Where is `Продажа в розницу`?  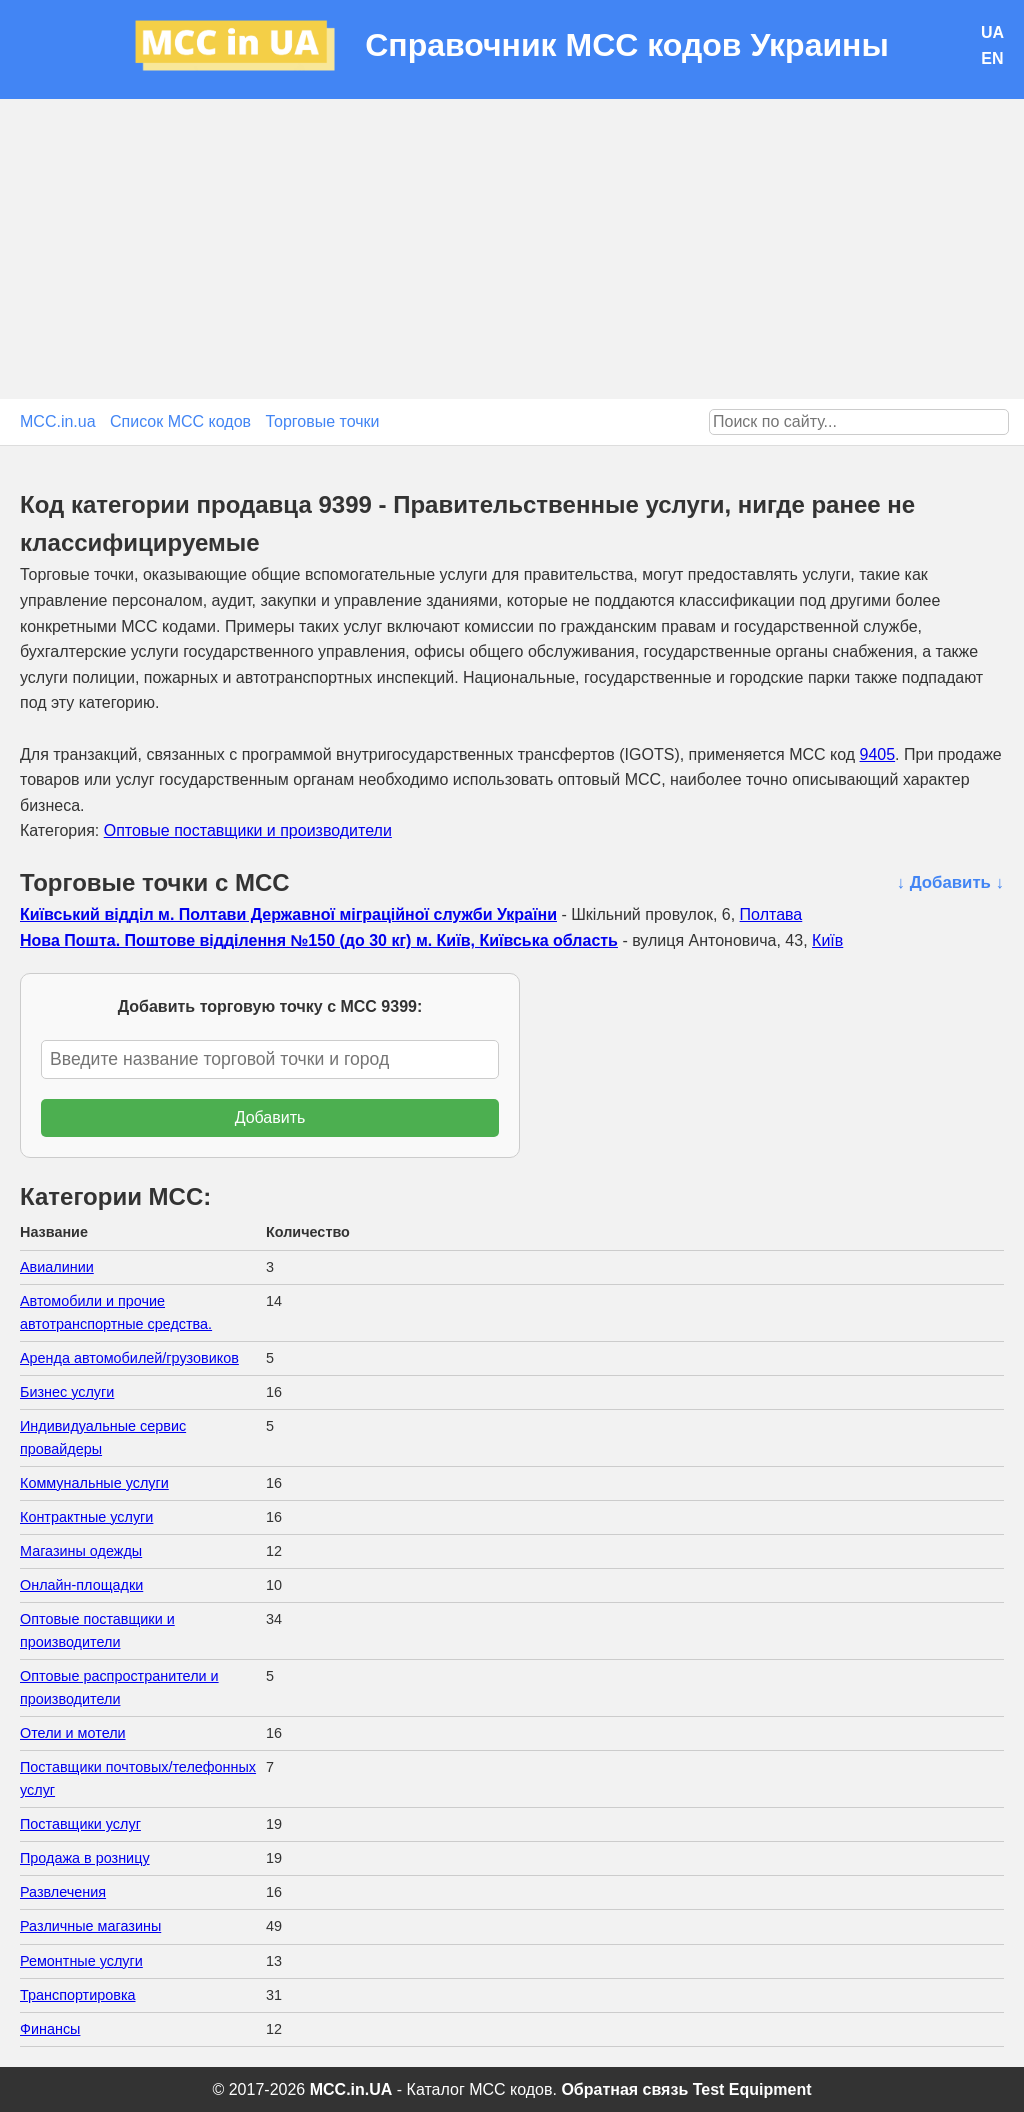 Продажа в розницу is located at coordinates (85, 1858).